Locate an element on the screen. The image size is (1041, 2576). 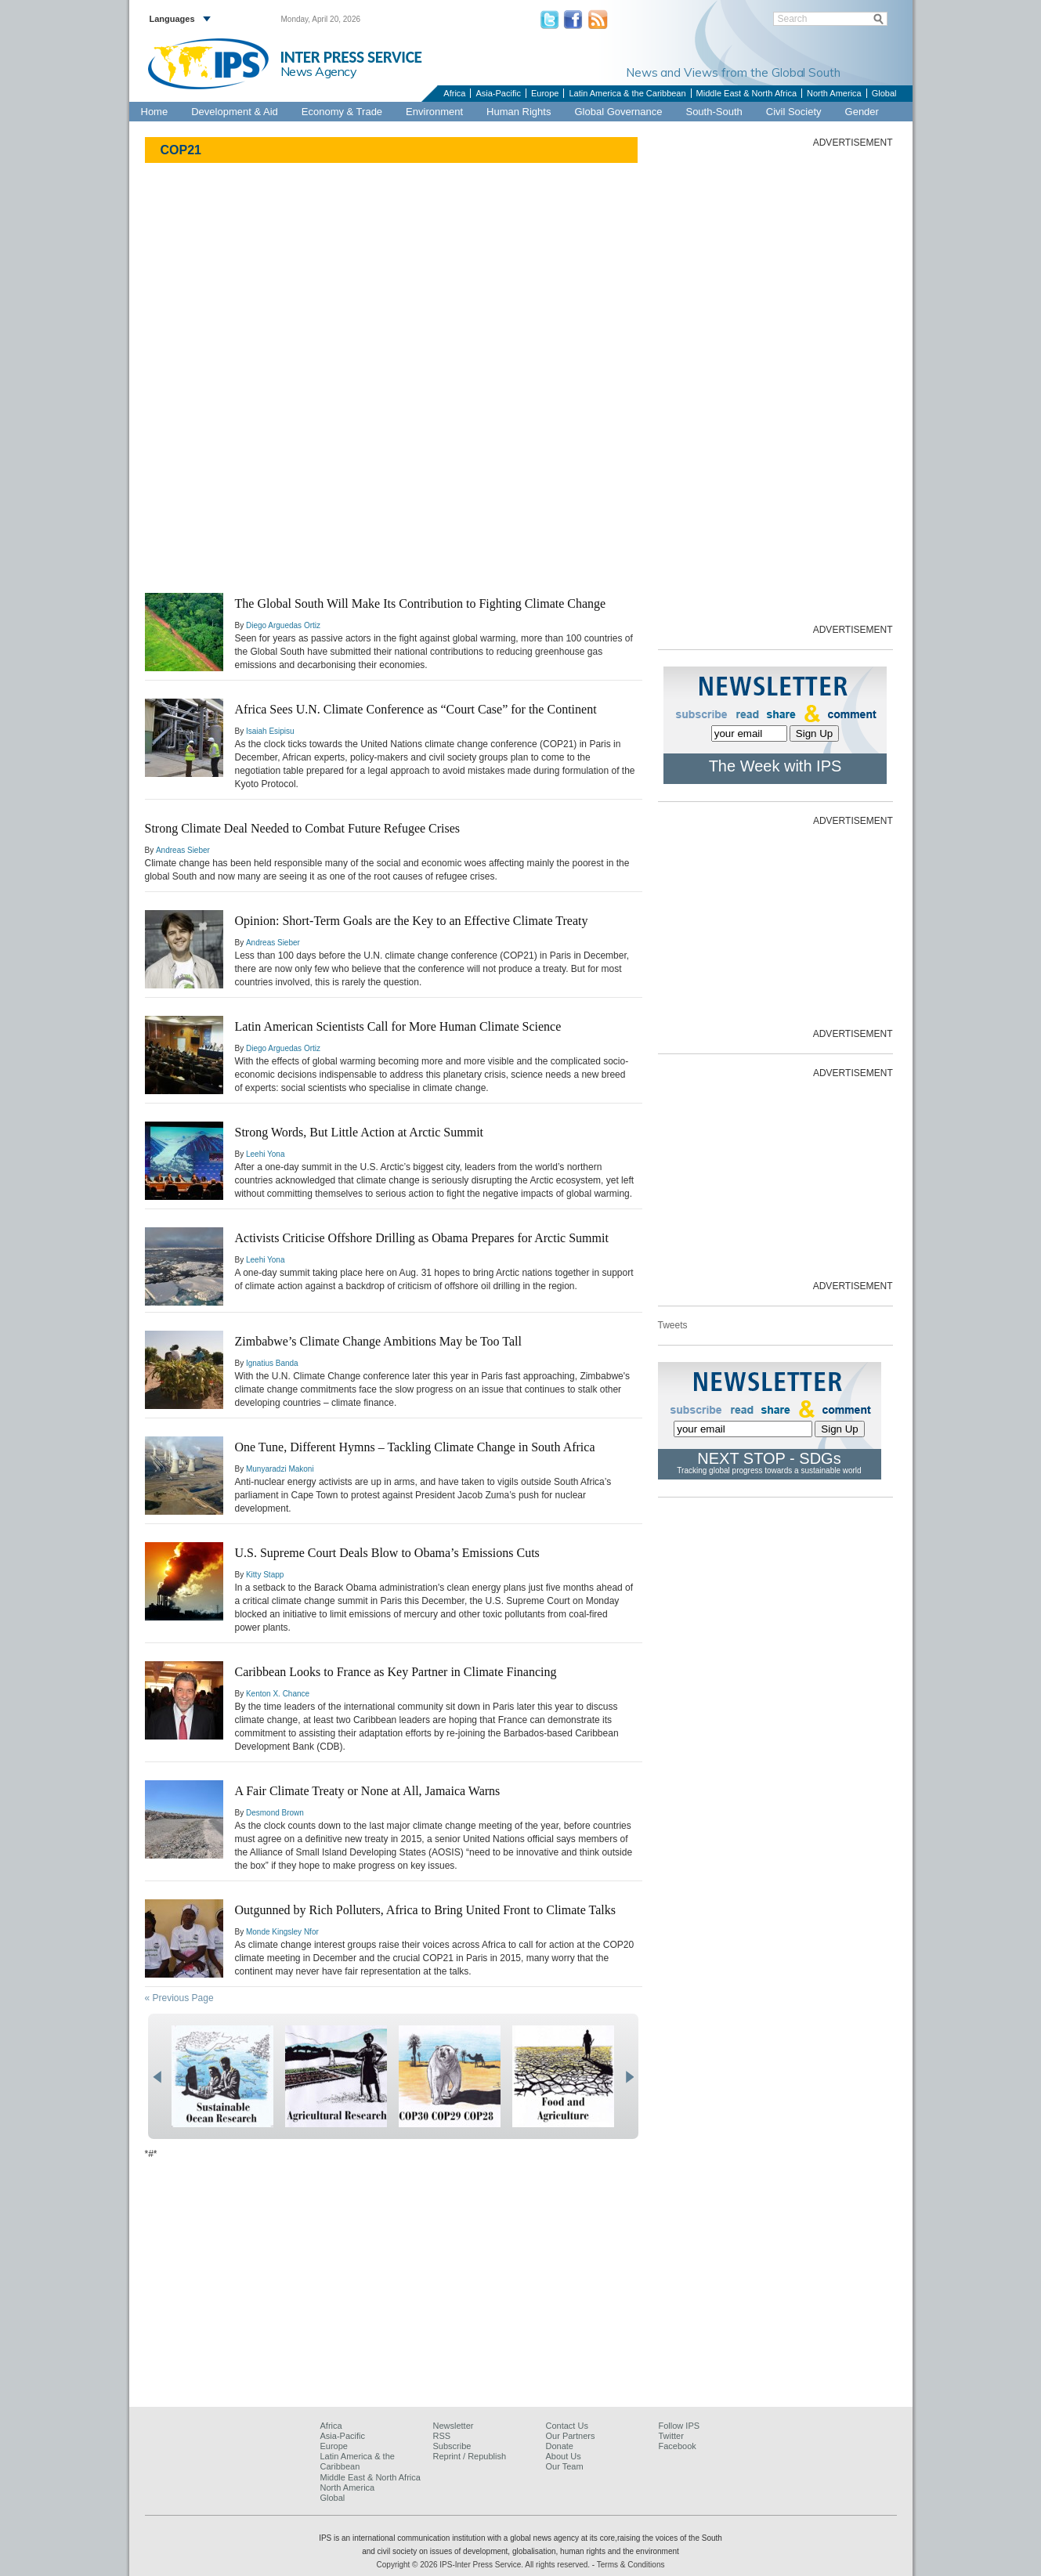
Civil Society is located at coordinates (794, 111).